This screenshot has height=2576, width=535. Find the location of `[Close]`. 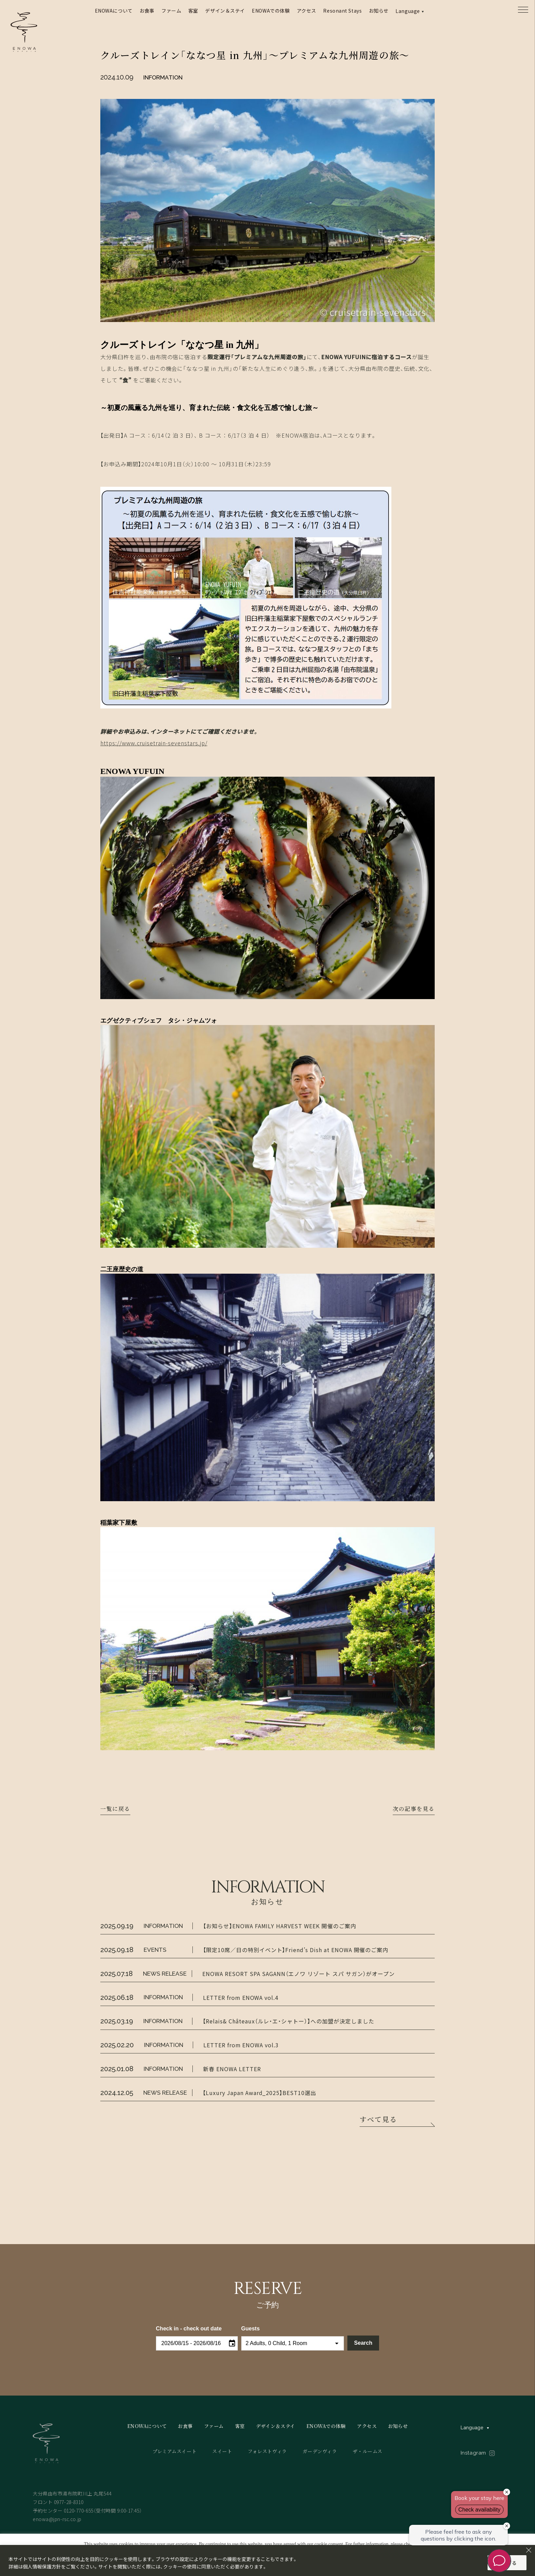

[Close] is located at coordinates (528, 2550).